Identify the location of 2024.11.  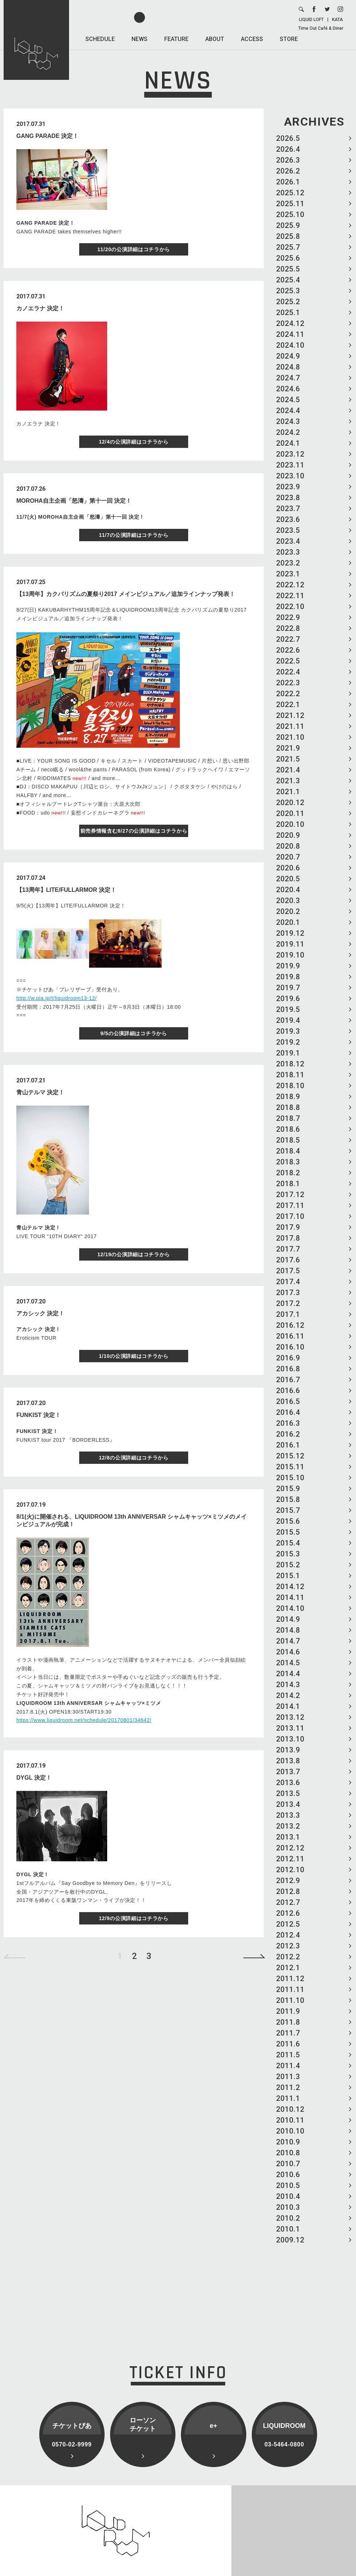
(290, 334).